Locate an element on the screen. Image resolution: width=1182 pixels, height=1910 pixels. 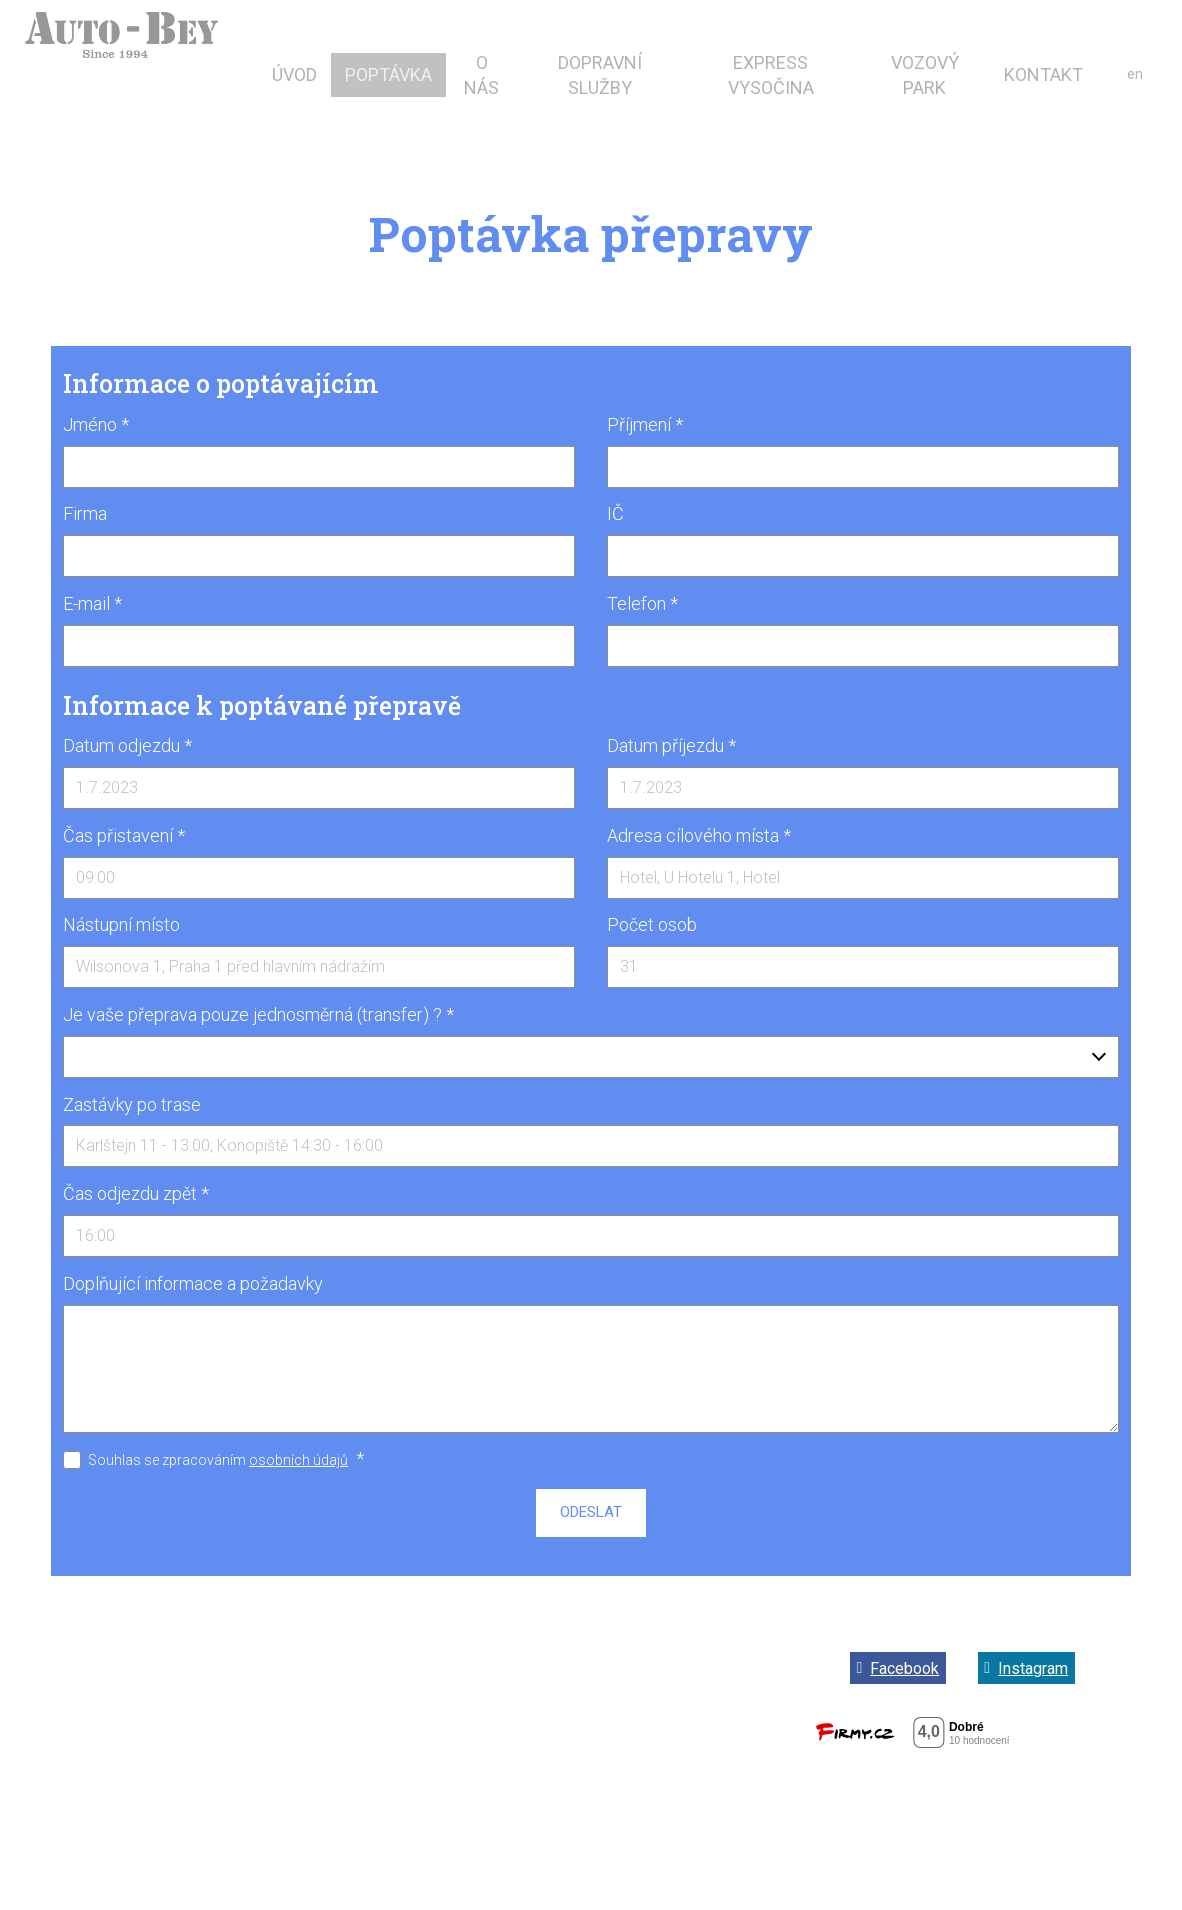
E-mail is located at coordinates (92, 603).